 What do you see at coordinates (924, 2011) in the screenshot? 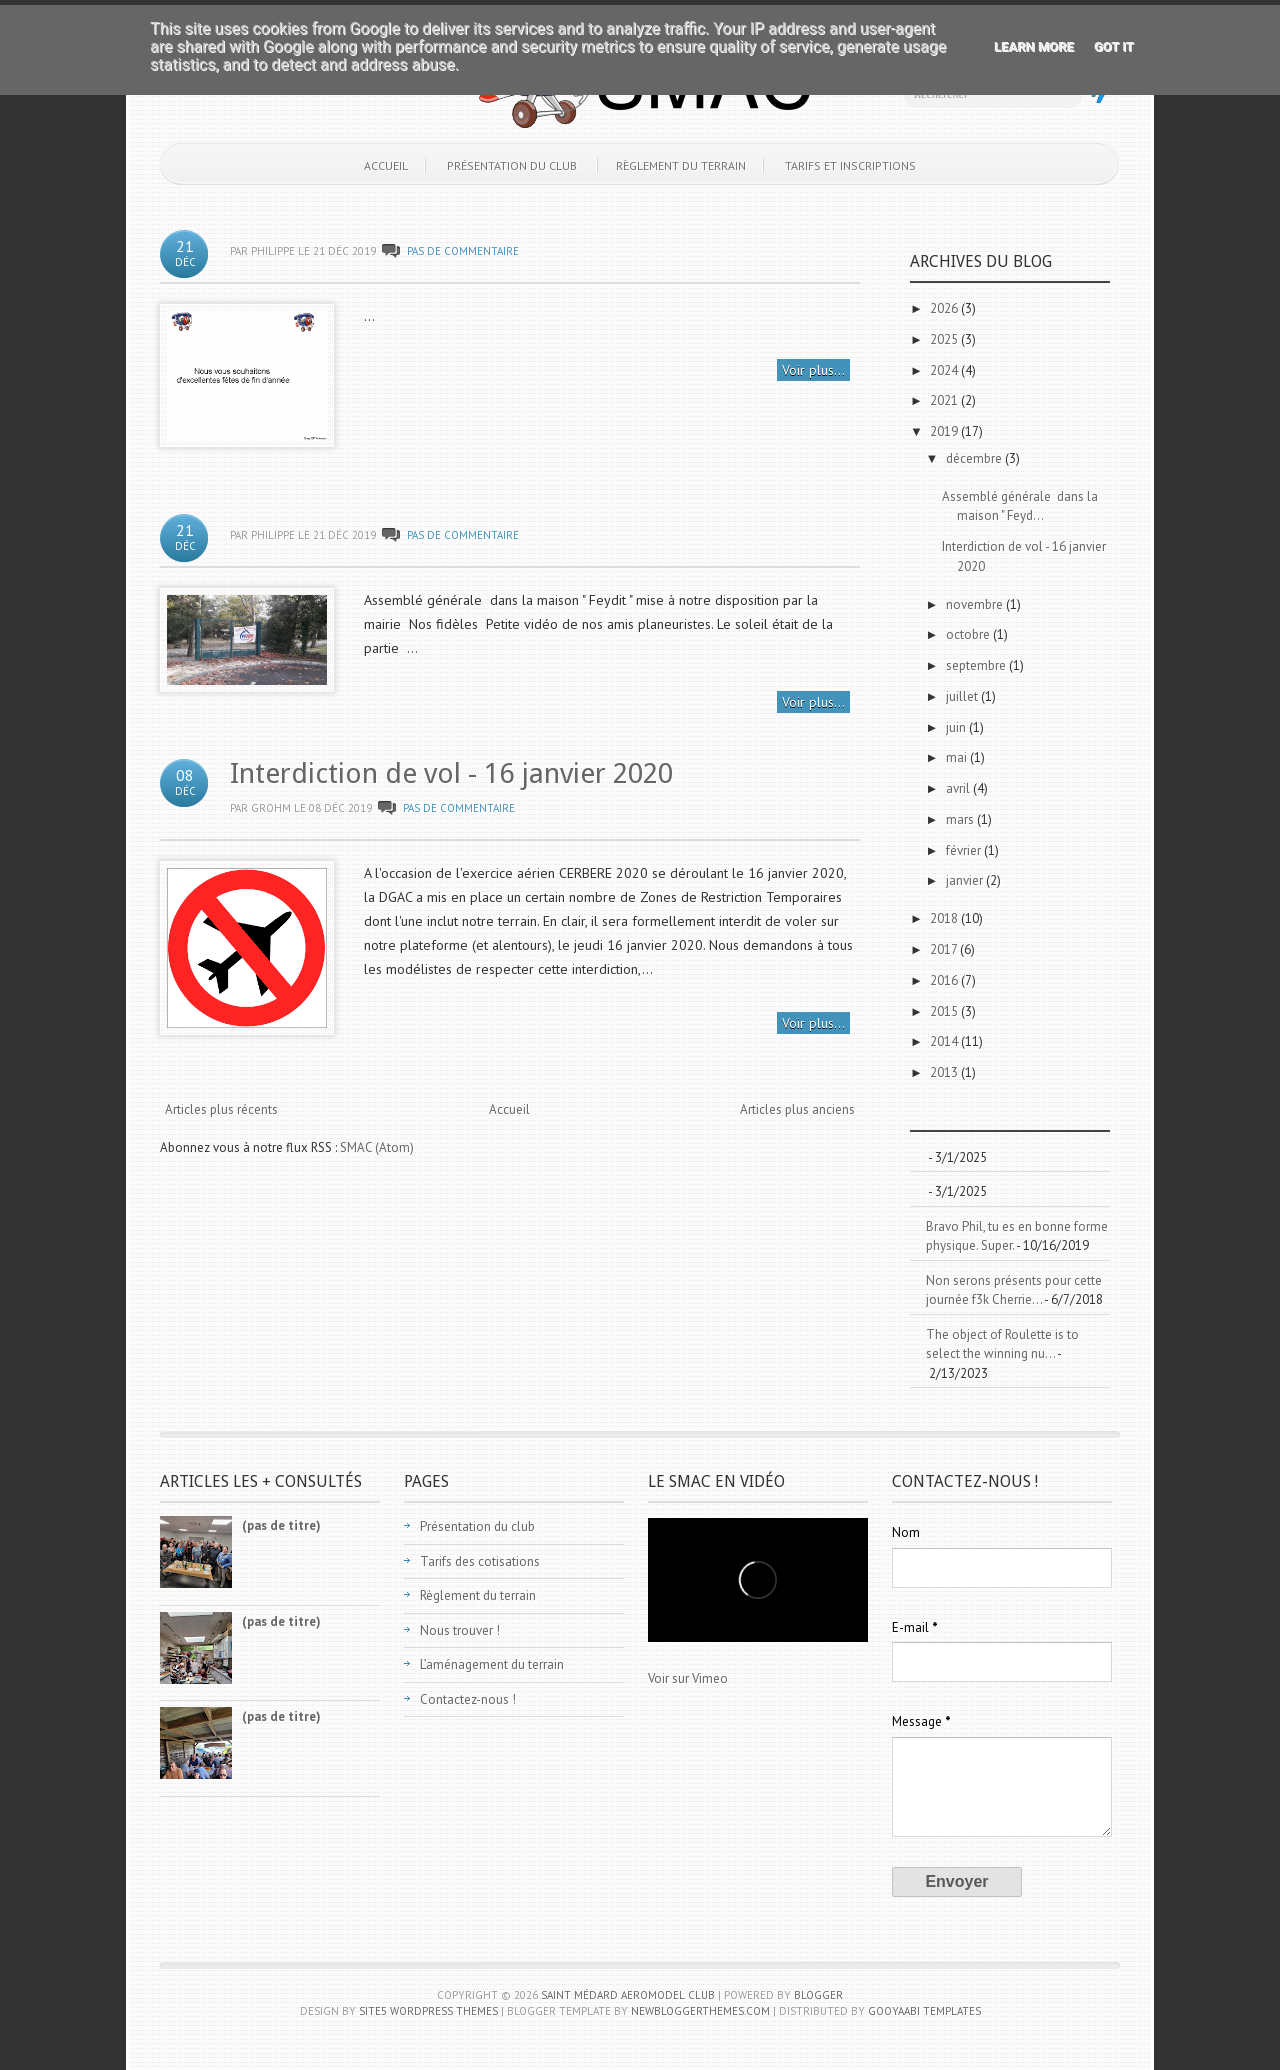
I see `Gooyaabi Templates` at bounding box center [924, 2011].